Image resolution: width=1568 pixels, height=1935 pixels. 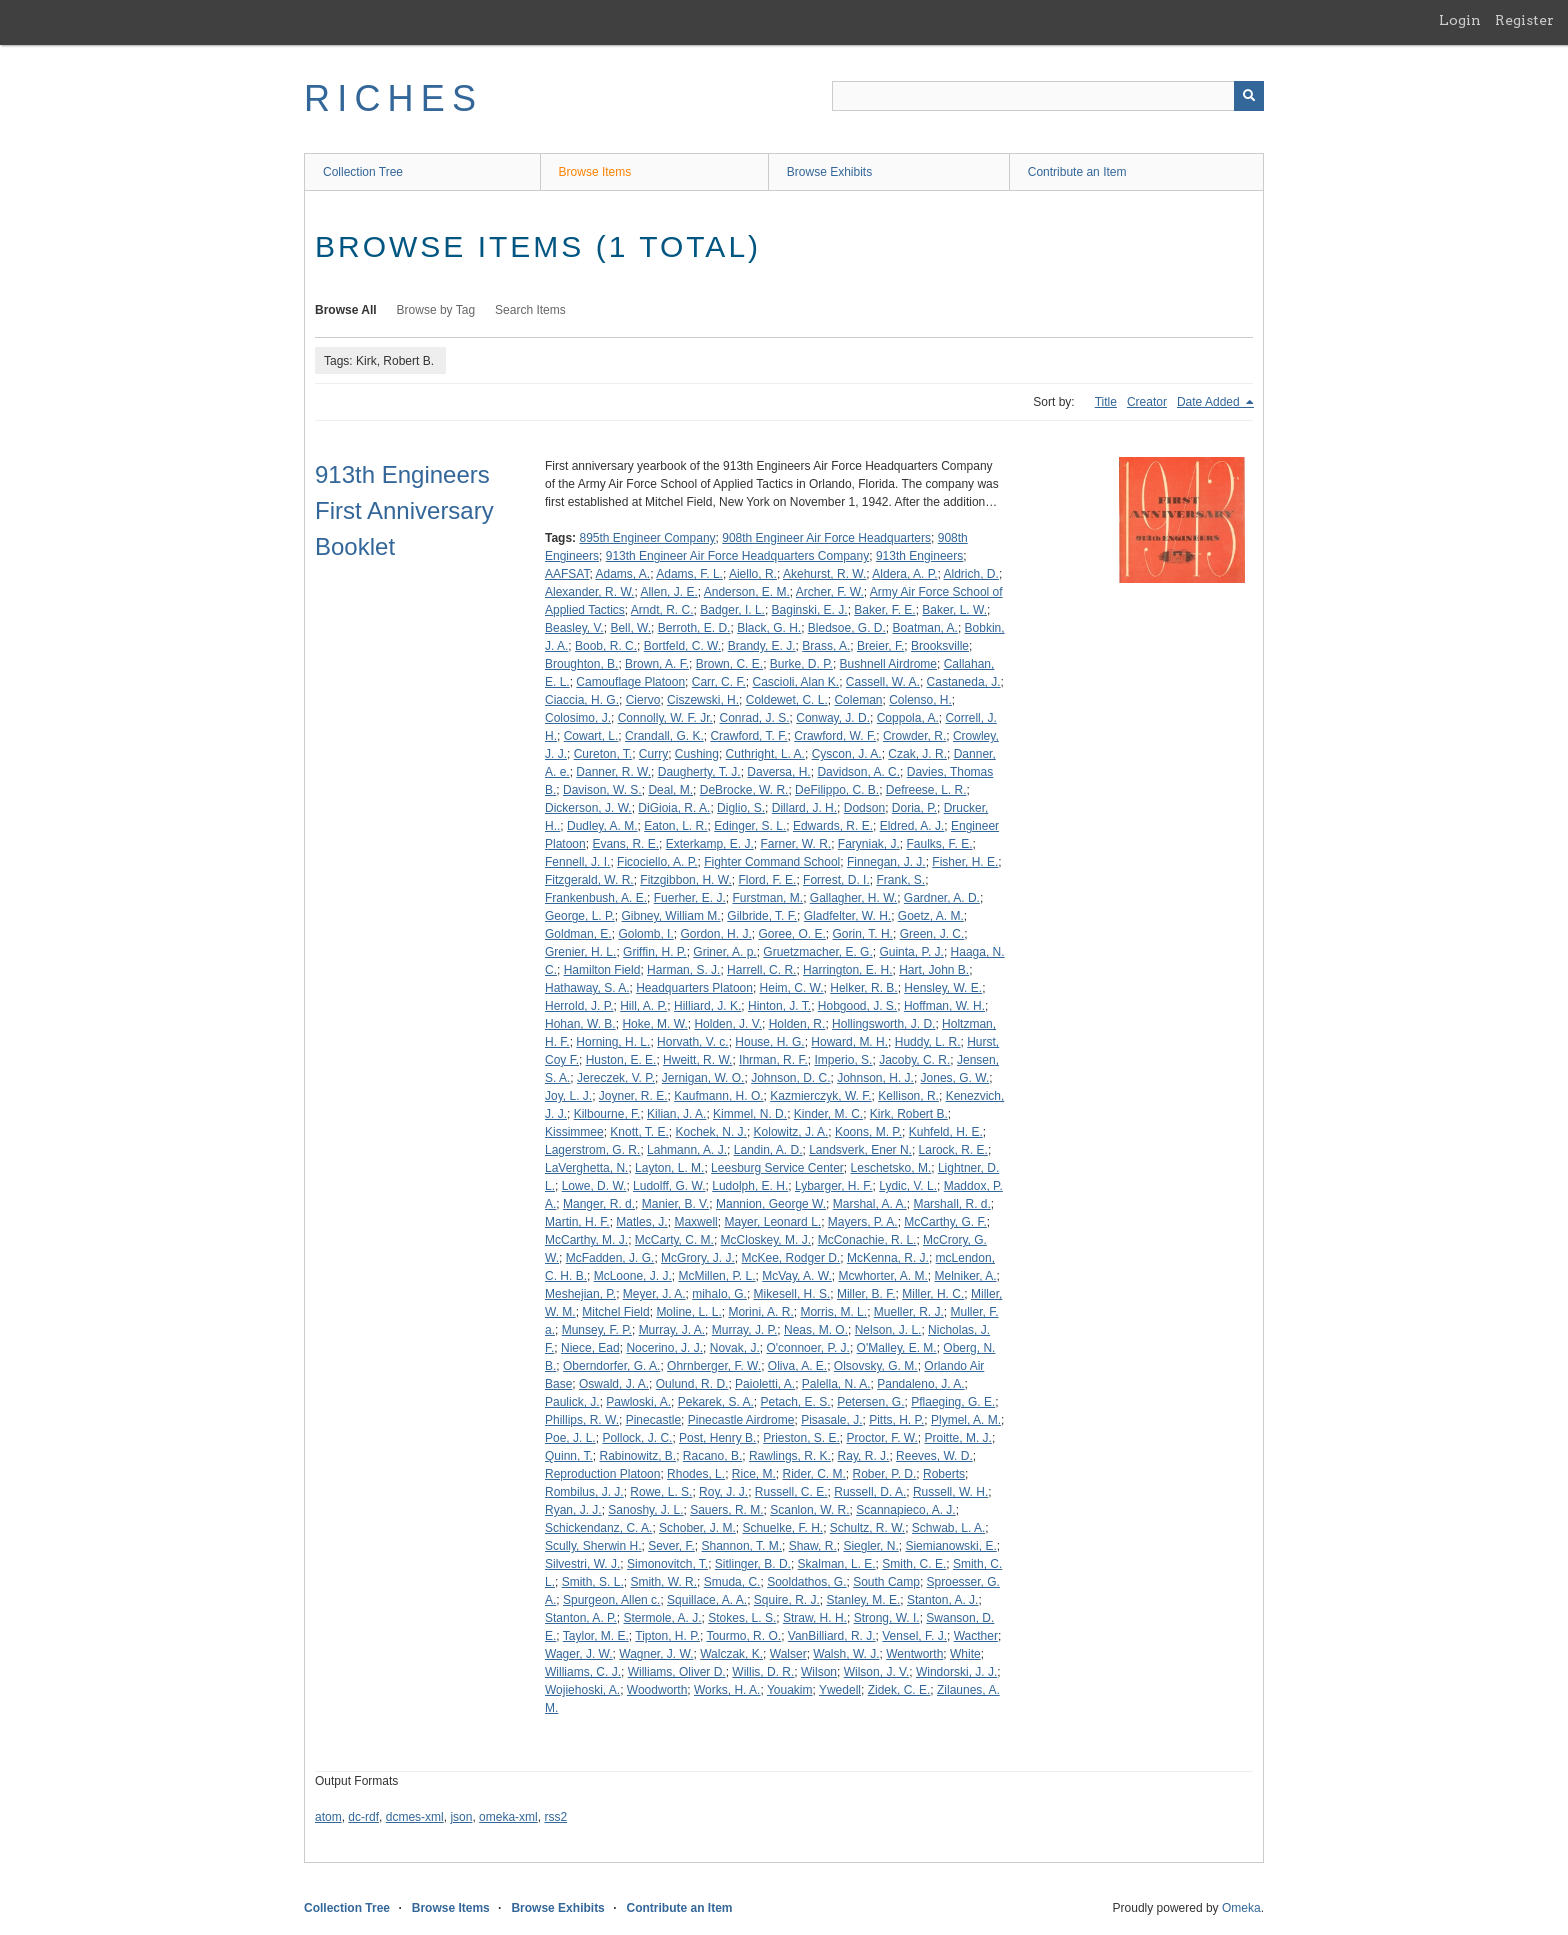 I want to click on Faryniak, J., so click(x=869, y=844).